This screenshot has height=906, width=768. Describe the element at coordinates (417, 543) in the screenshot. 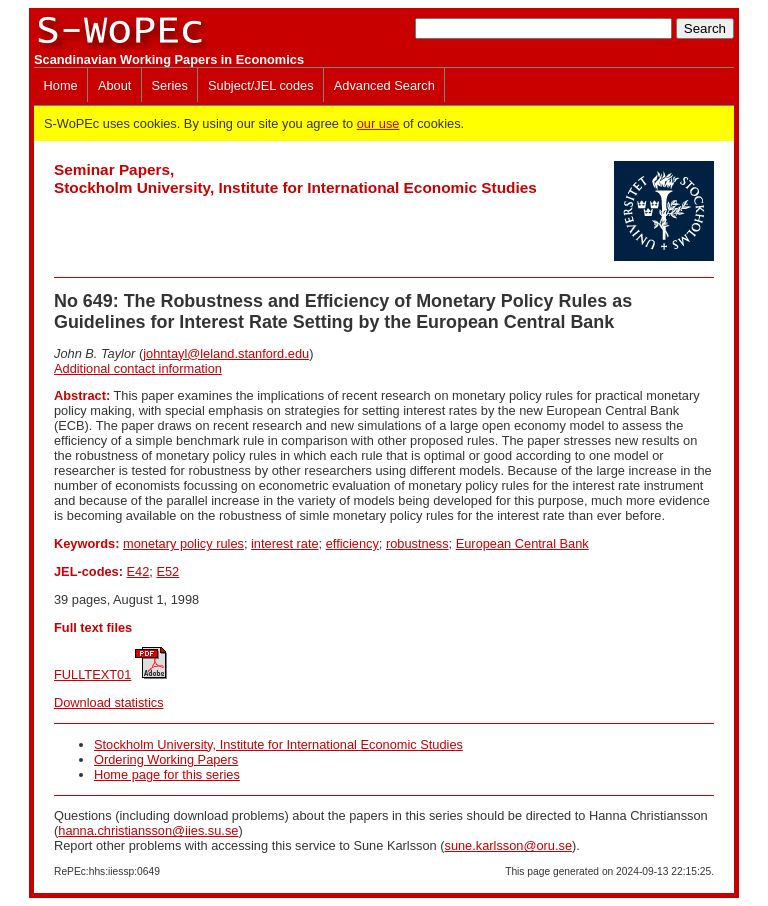

I see `robustness` at that location.